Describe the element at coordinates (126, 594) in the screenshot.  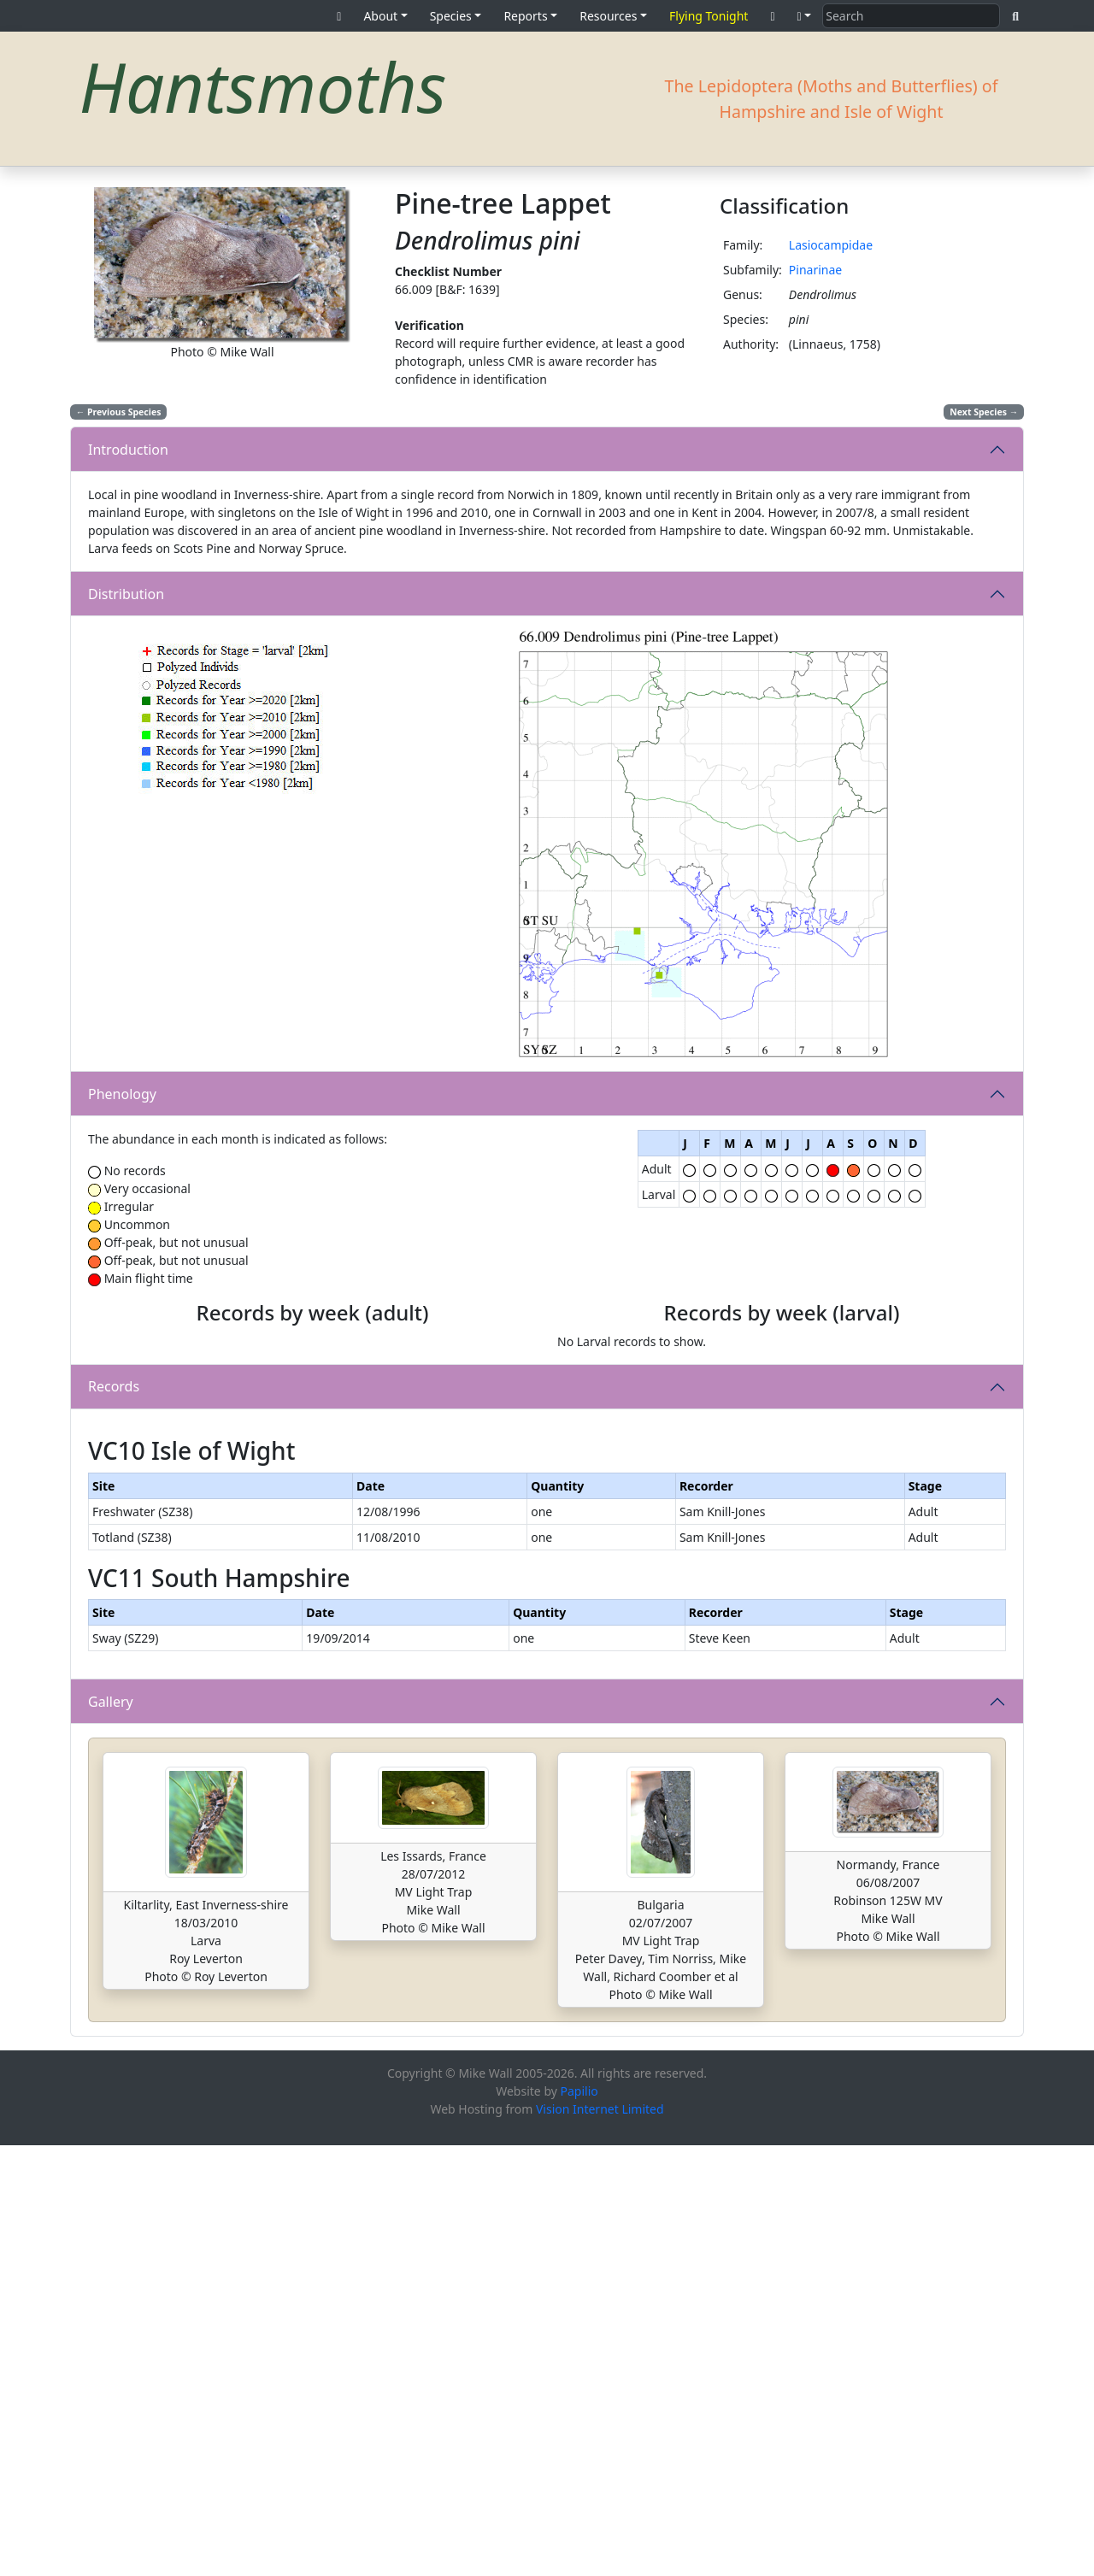
I see `Distribution` at that location.